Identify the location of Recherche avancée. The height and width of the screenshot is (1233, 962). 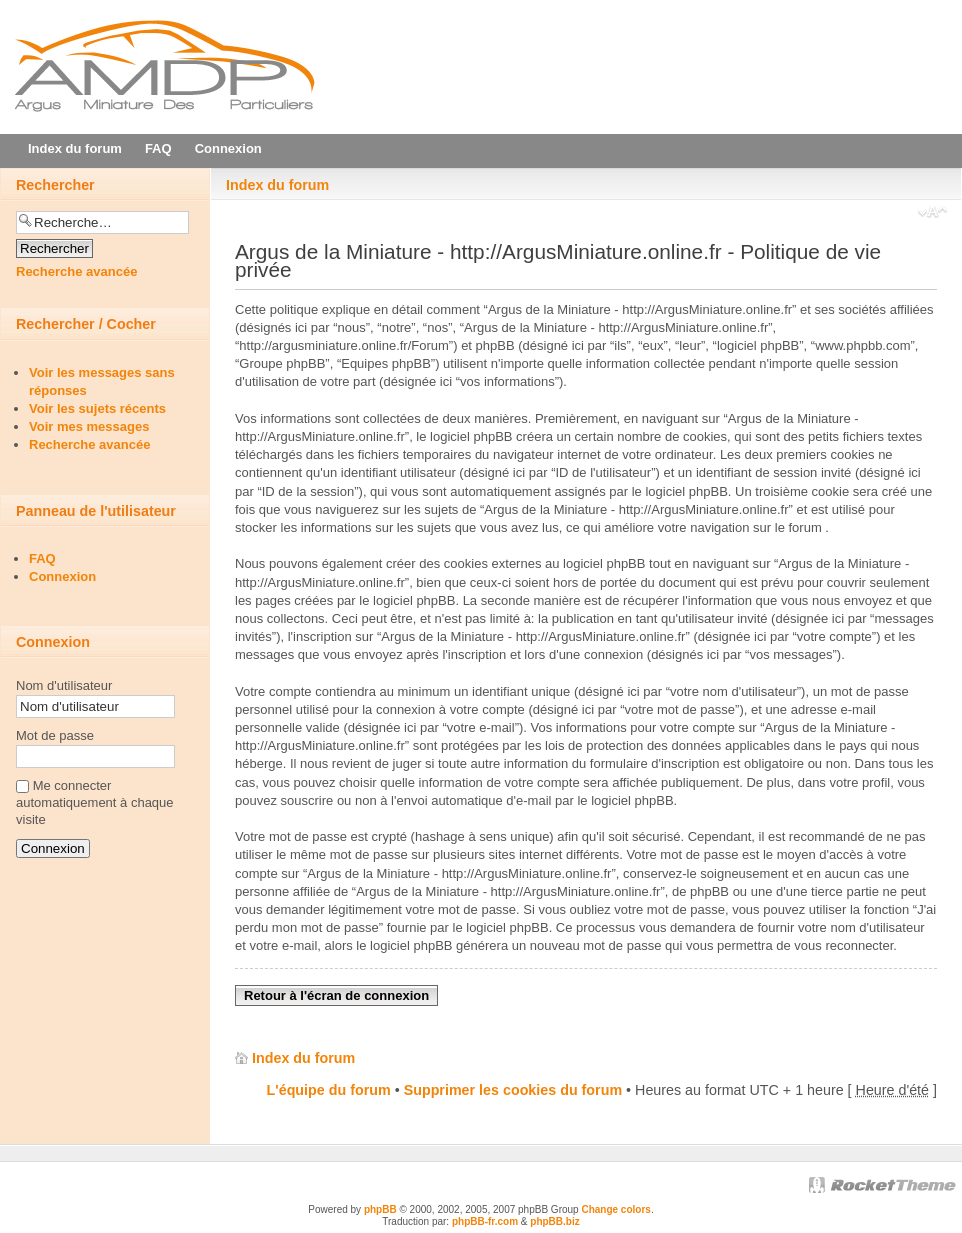
(76, 271).